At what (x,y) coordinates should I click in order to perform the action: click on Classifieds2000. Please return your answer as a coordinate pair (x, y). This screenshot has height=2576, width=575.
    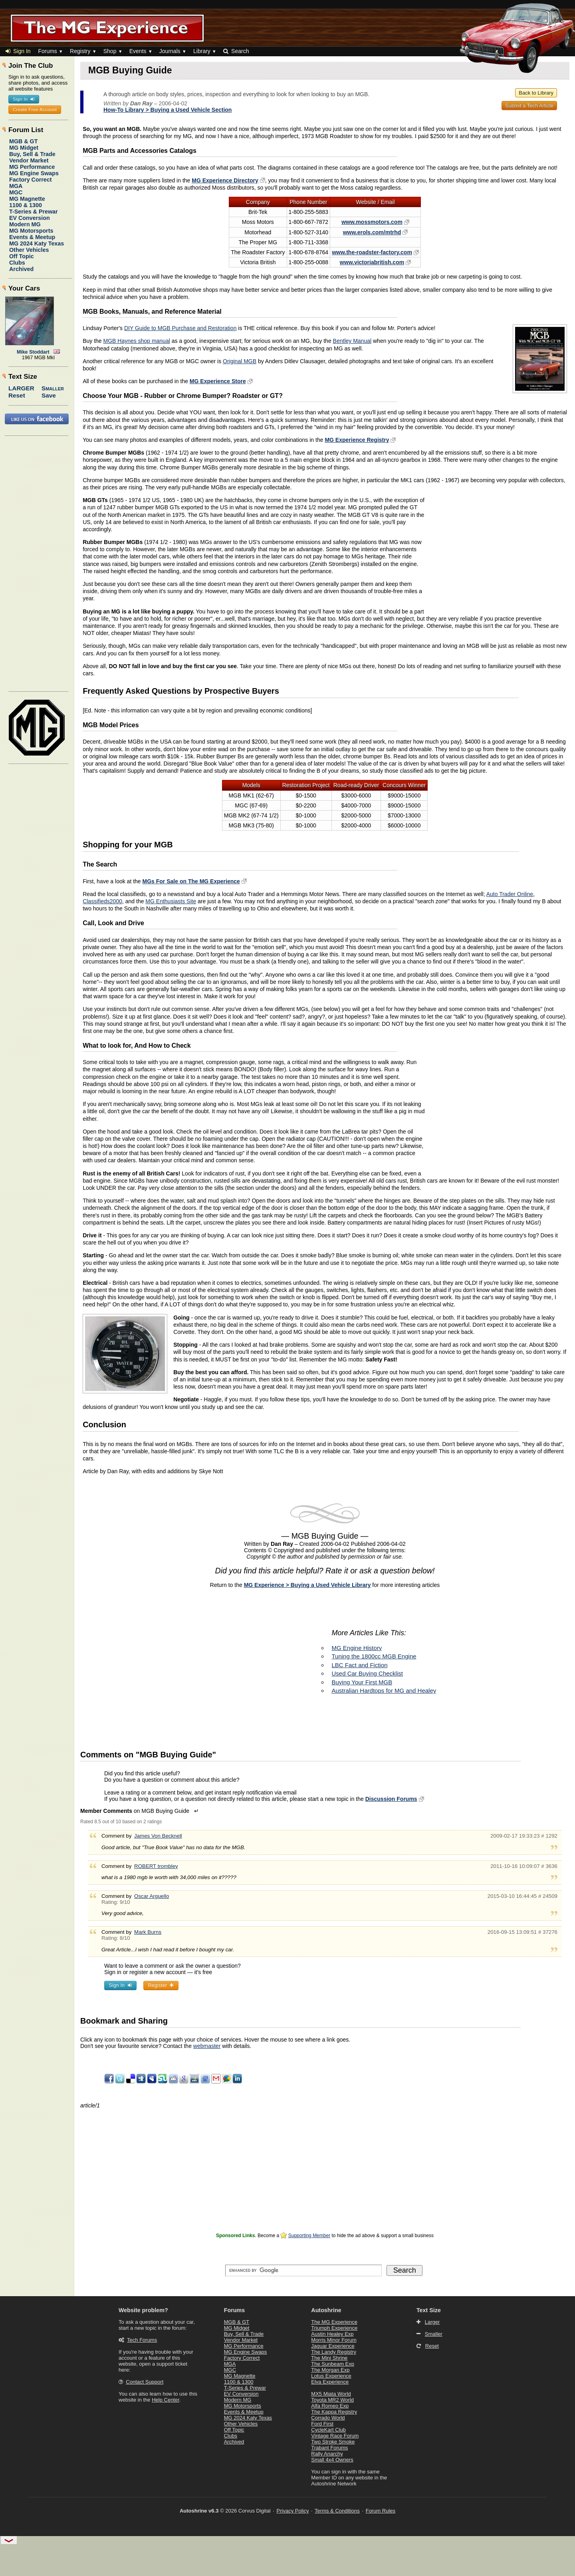
    Looking at the image, I should click on (102, 901).